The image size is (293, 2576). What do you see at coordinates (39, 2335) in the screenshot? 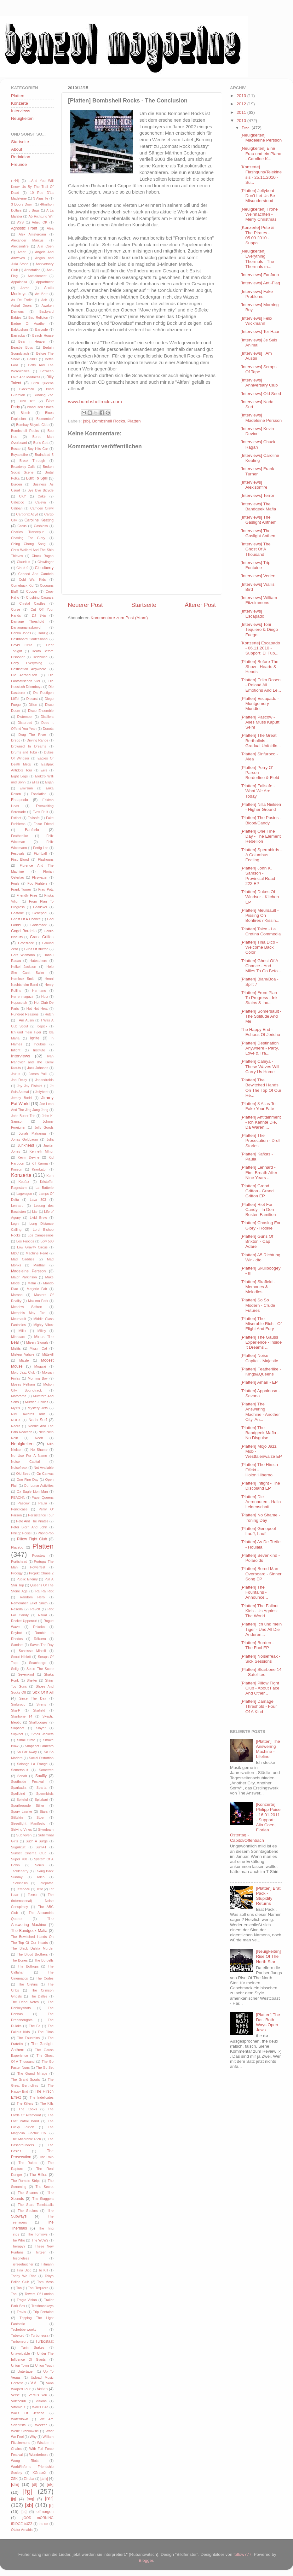
I see `Turbonegra` at bounding box center [39, 2335].